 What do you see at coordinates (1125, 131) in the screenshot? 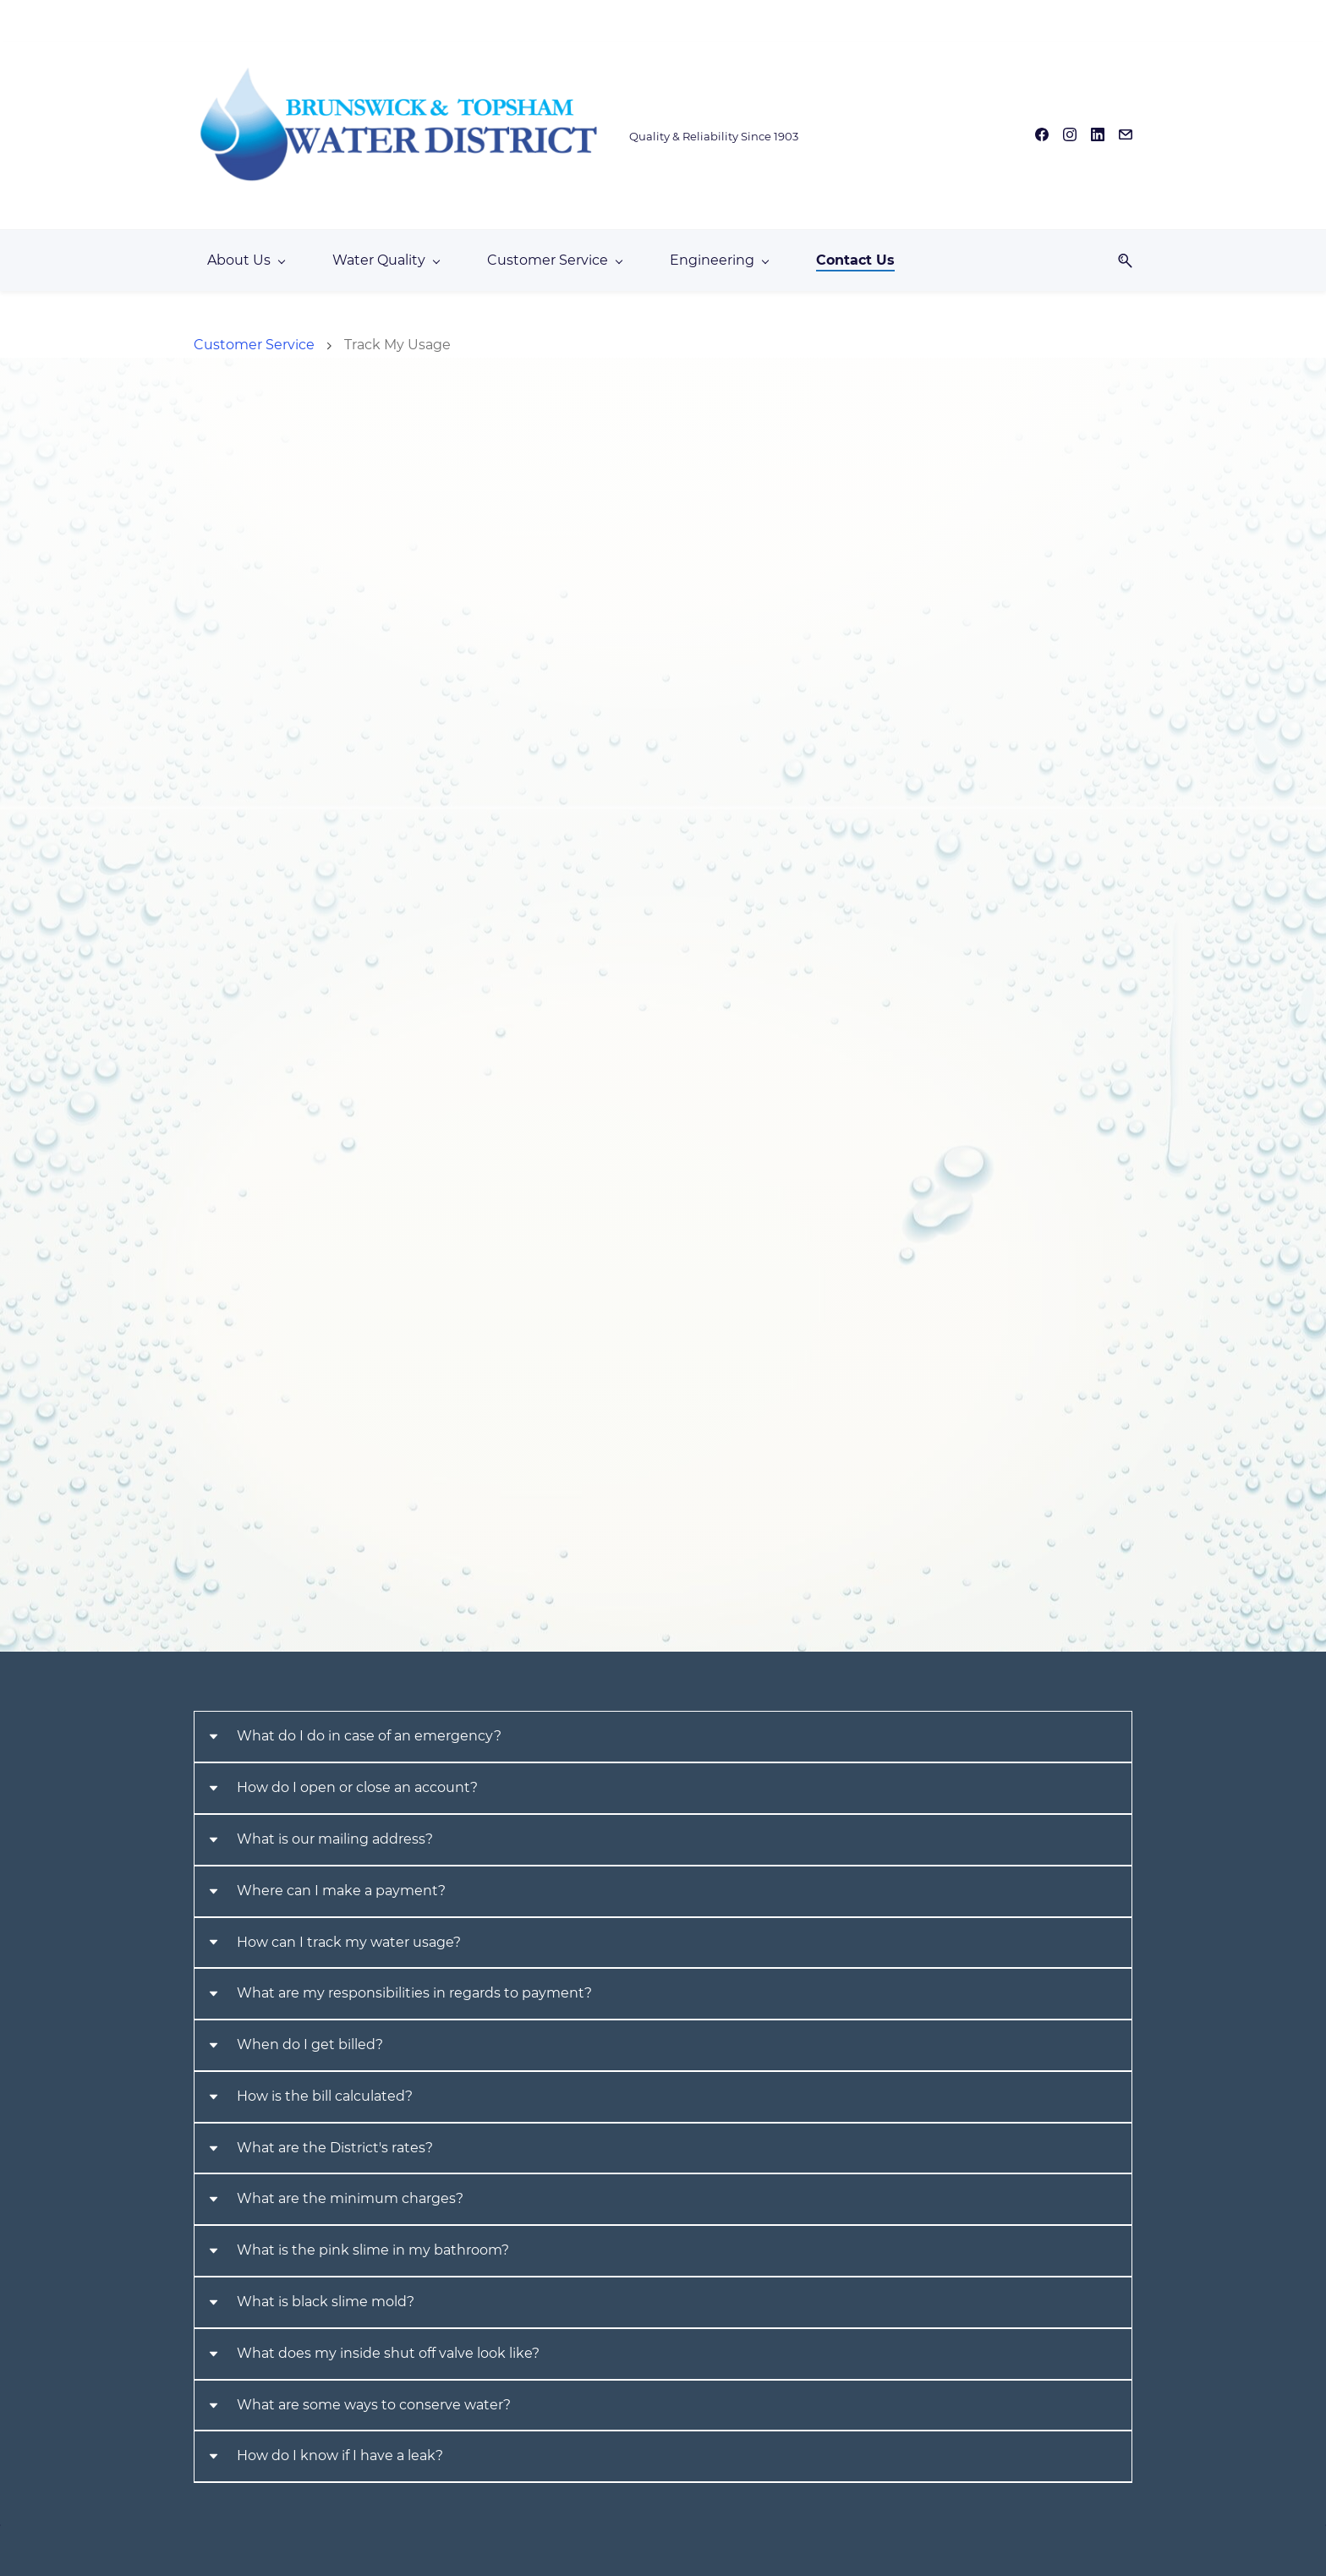
I see `[email]` at bounding box center [1125, 131].